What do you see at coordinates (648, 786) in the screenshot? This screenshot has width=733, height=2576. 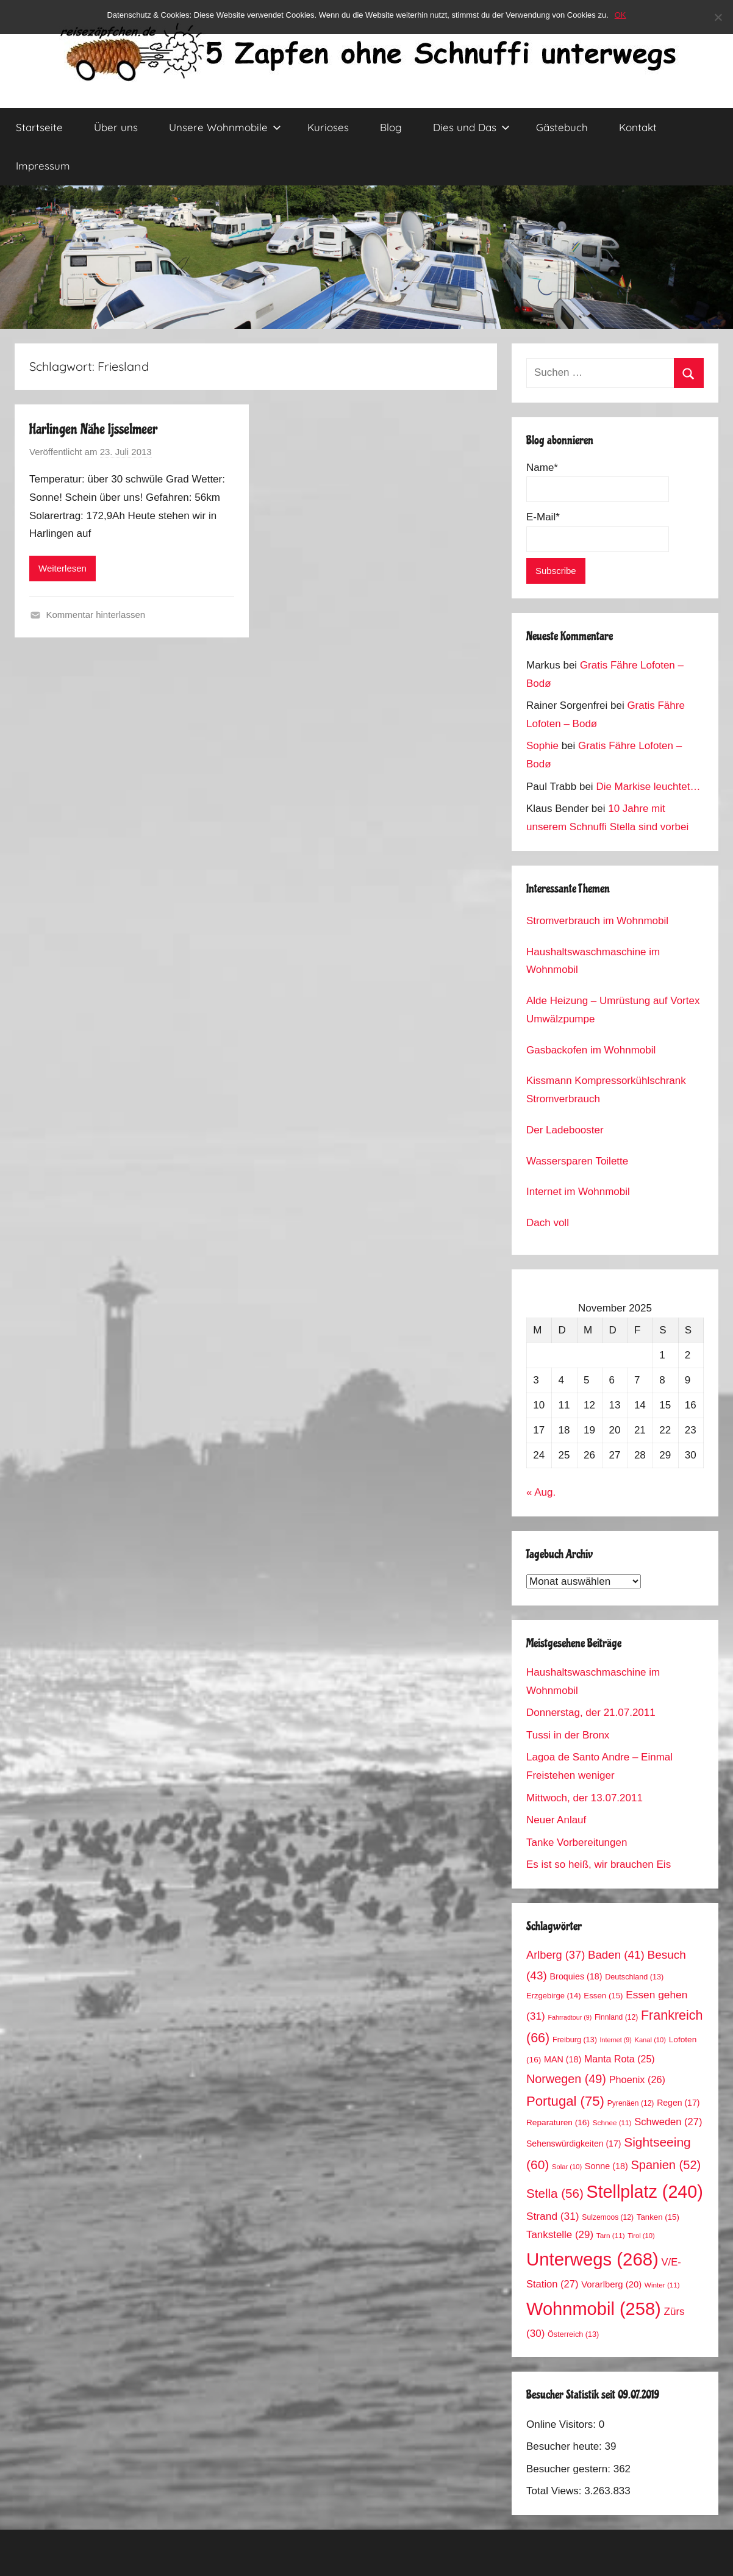 I see `Die Markise leuchtet…` at bounding box center [648, 786].